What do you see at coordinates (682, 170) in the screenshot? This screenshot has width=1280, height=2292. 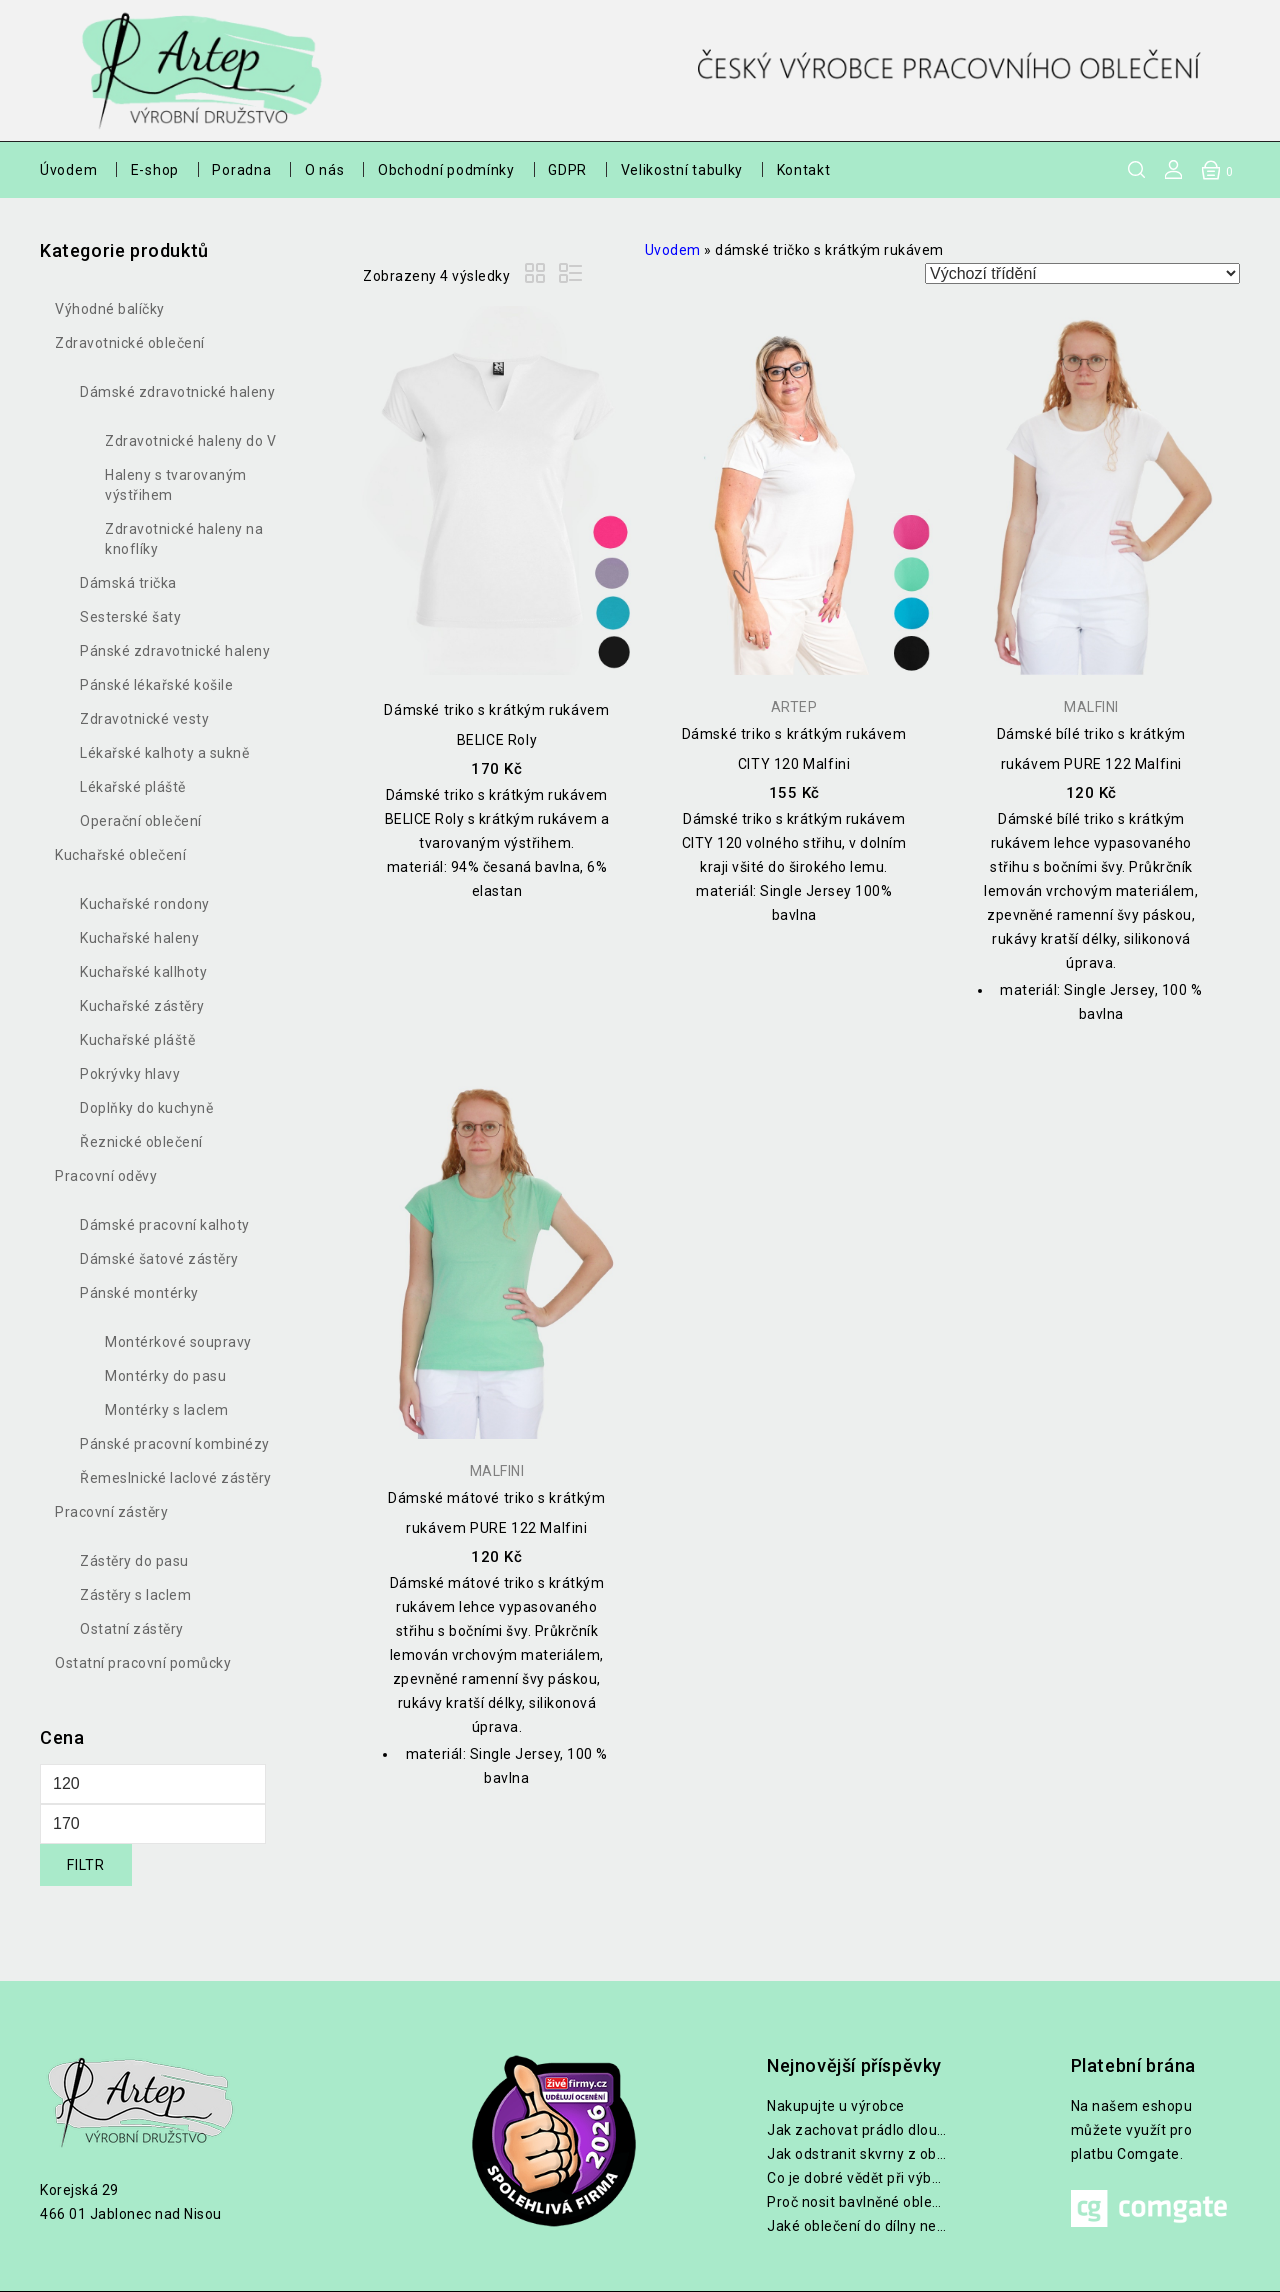 I see `Velikostní tabulky` at bounding box center [682, 170].